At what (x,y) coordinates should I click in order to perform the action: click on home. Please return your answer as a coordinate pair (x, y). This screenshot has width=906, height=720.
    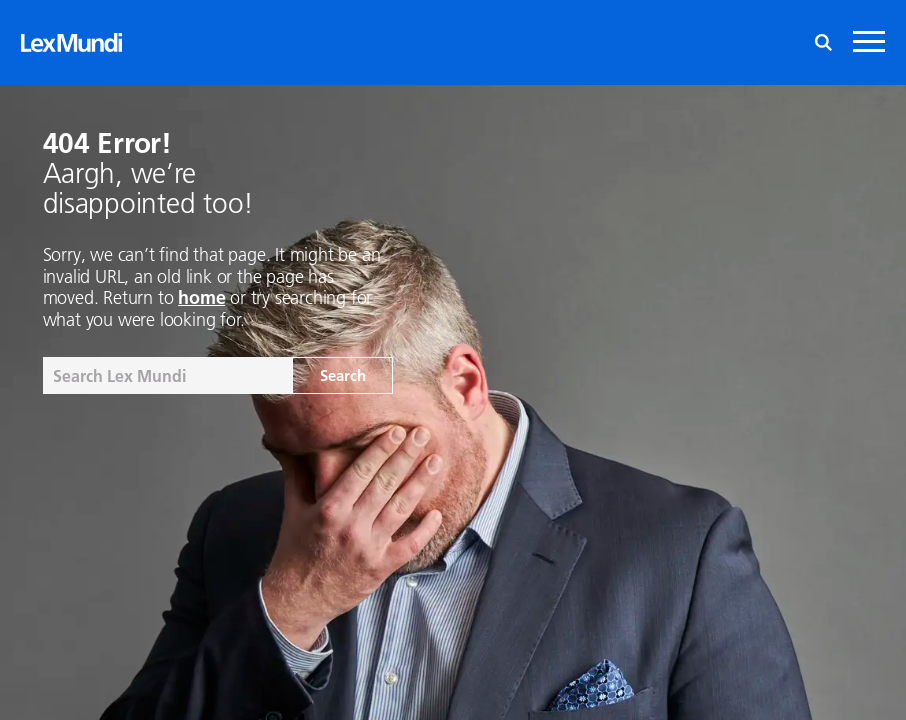
    Looking at the image, I should click on (201, 297).